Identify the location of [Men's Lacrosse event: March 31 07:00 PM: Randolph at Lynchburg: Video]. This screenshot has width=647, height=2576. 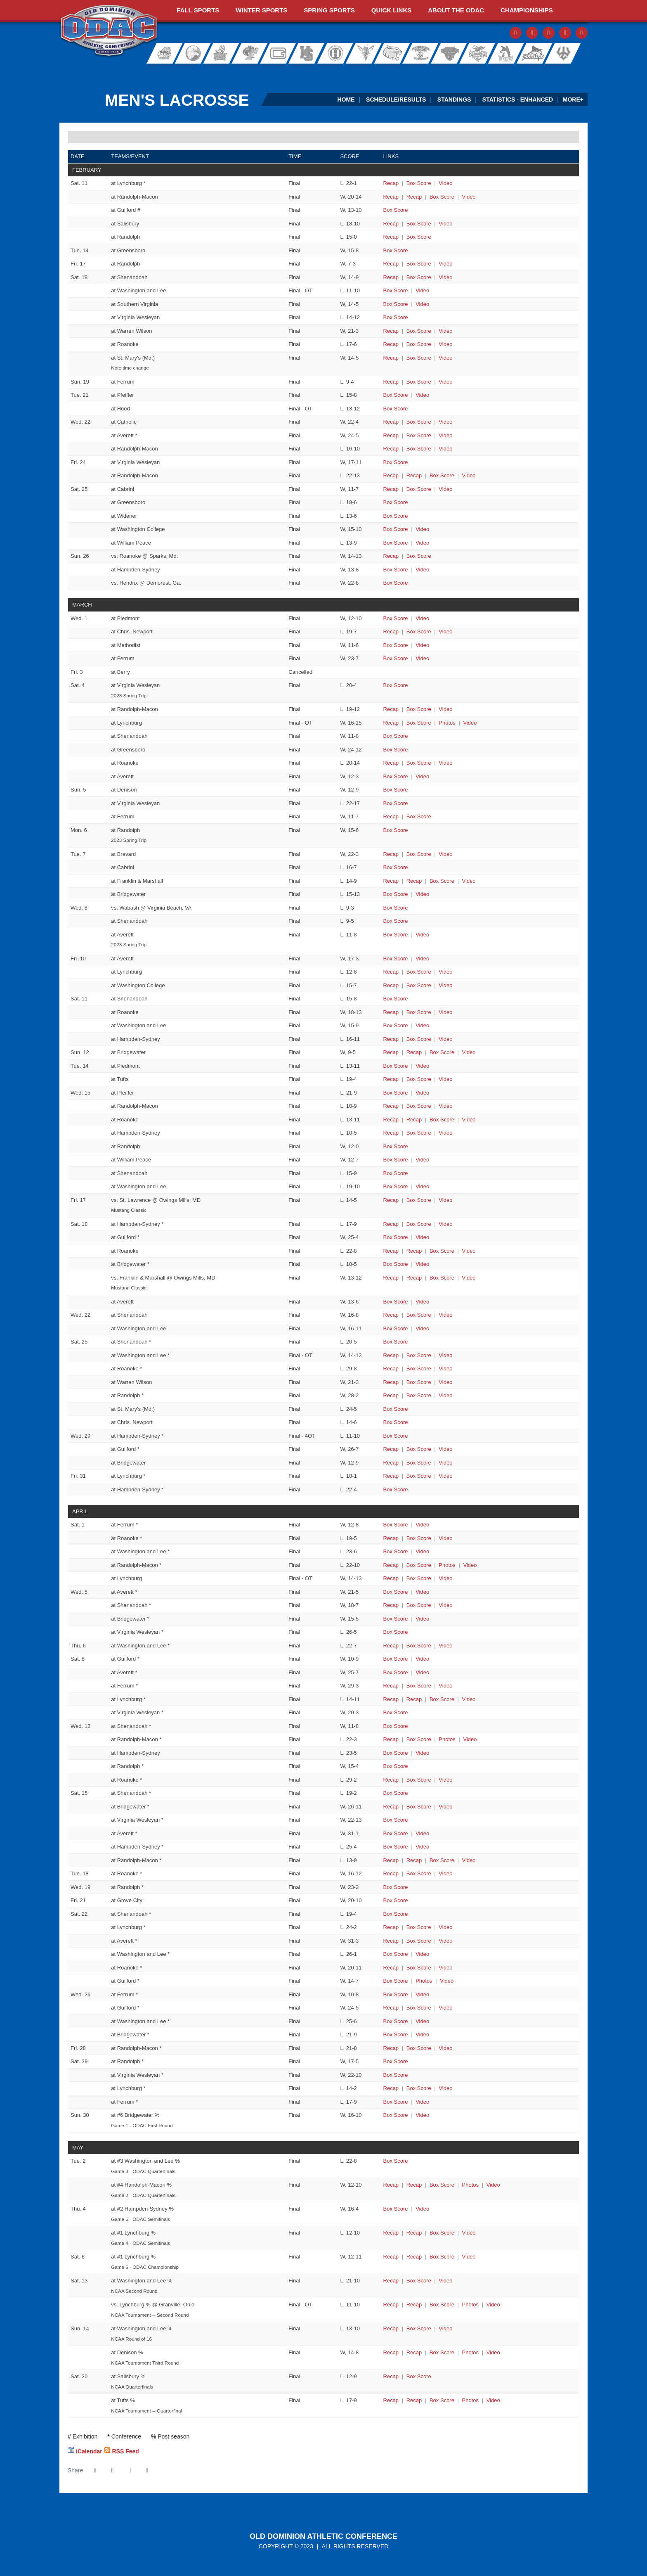
(445, 1476).